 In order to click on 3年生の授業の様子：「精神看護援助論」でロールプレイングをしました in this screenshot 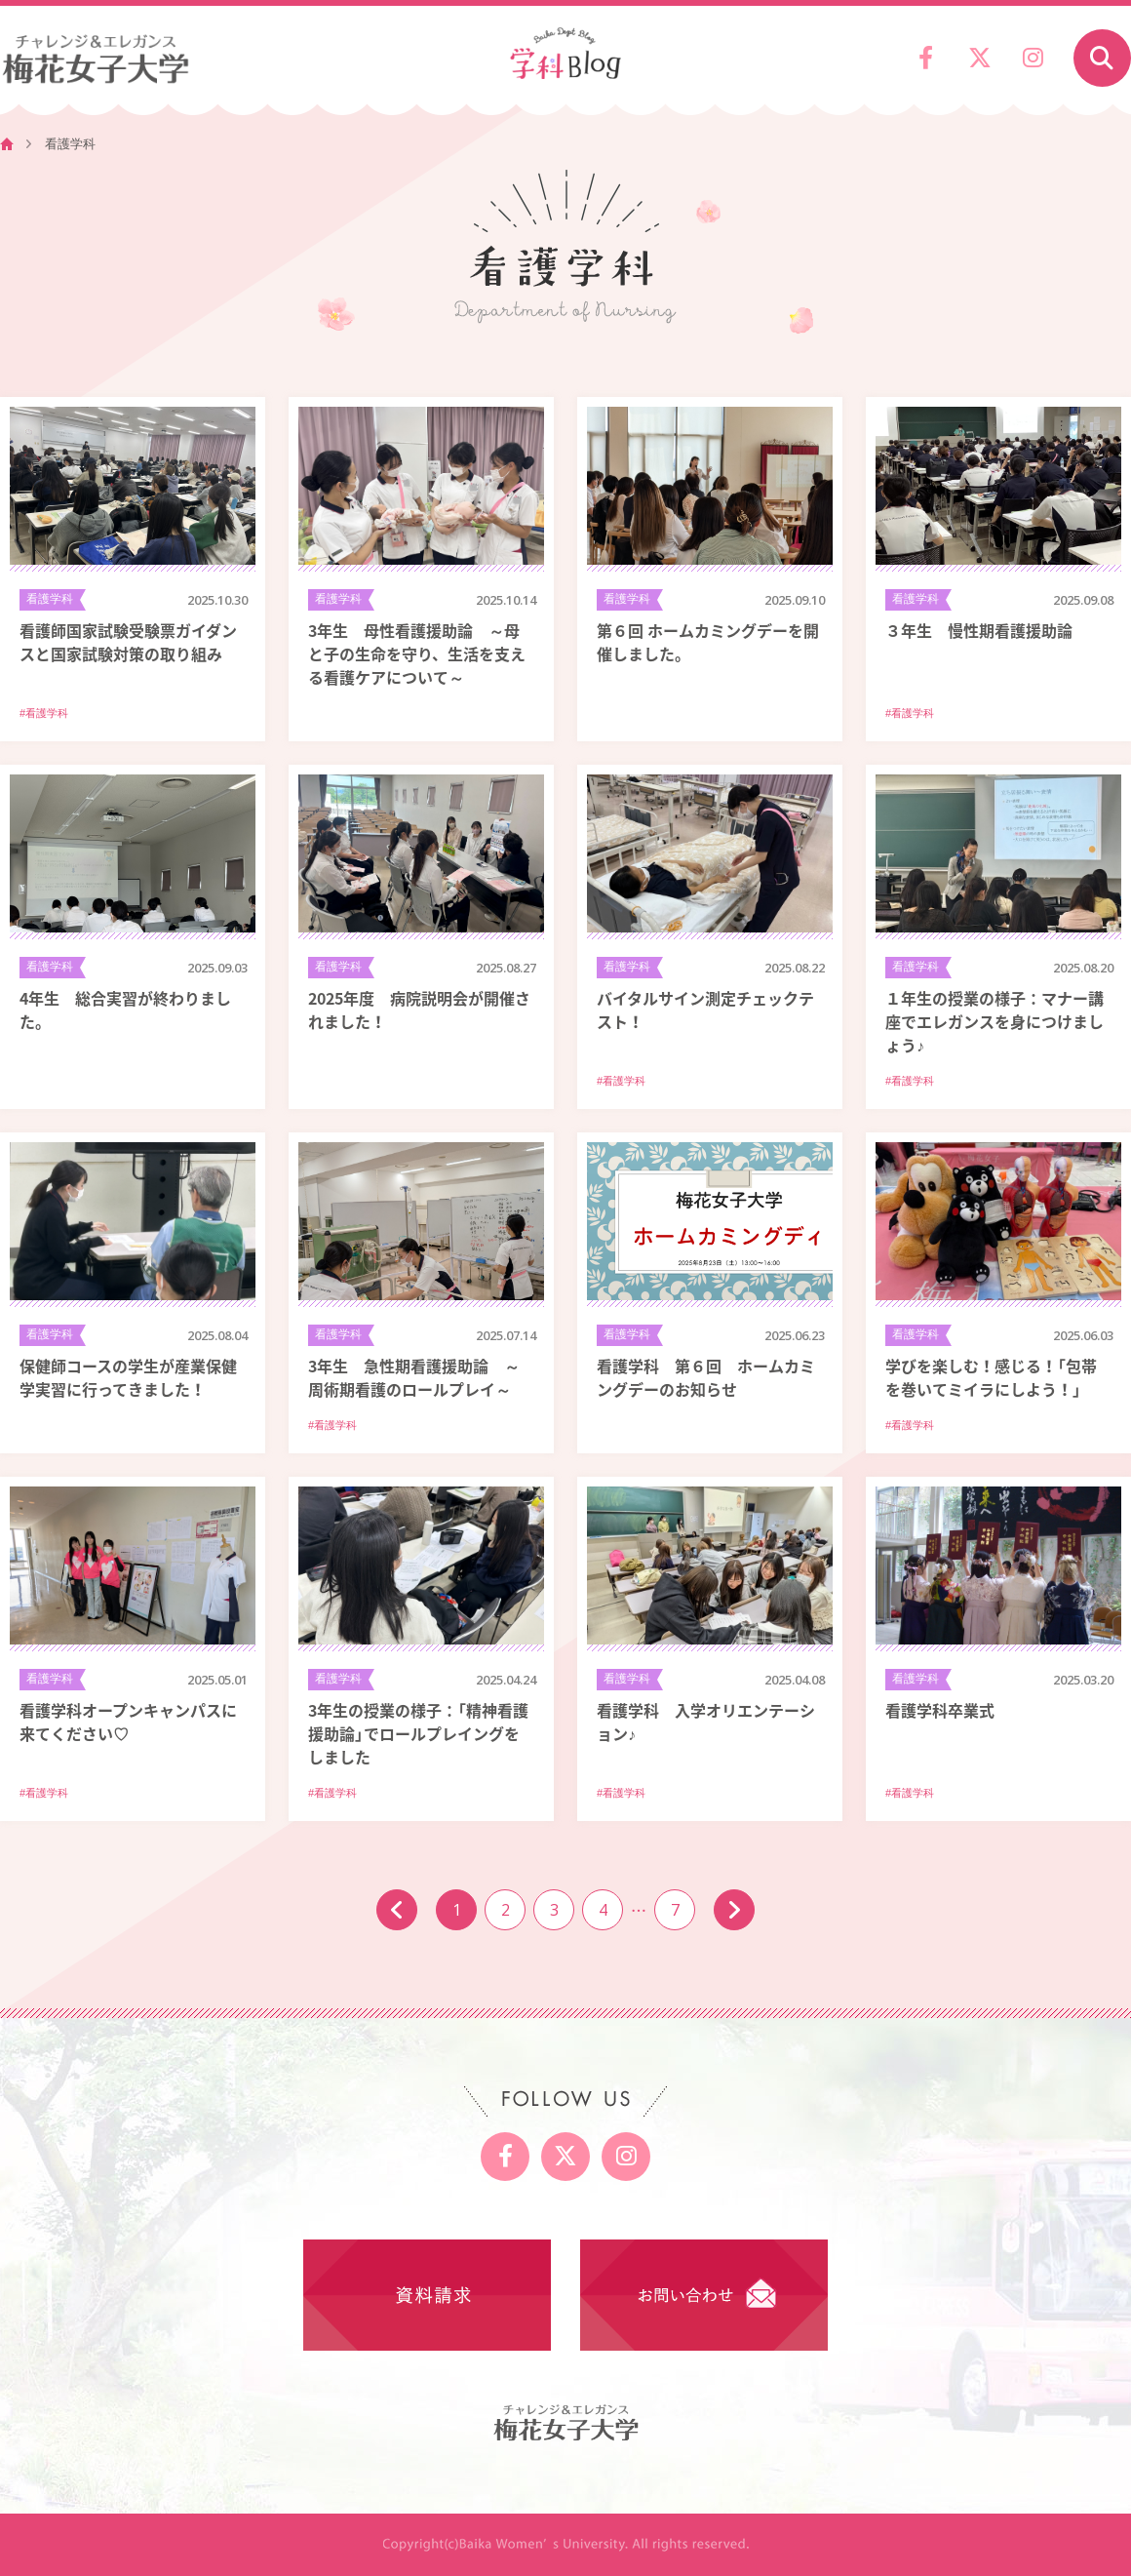, I will do `click(418, 1733)`.